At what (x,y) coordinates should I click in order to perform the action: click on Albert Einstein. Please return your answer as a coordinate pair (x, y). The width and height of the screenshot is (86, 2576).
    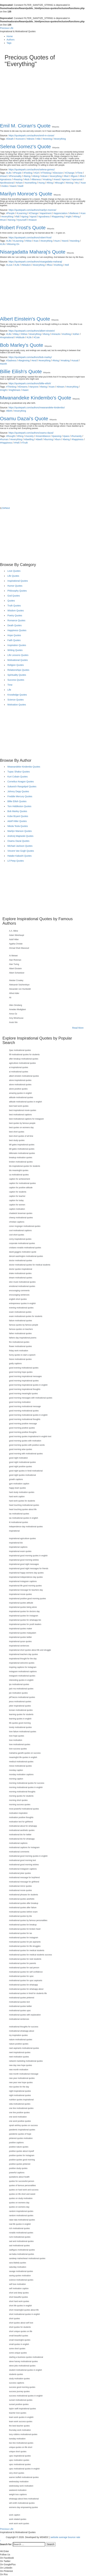
    Looking at the image, I should click on (15, 968).